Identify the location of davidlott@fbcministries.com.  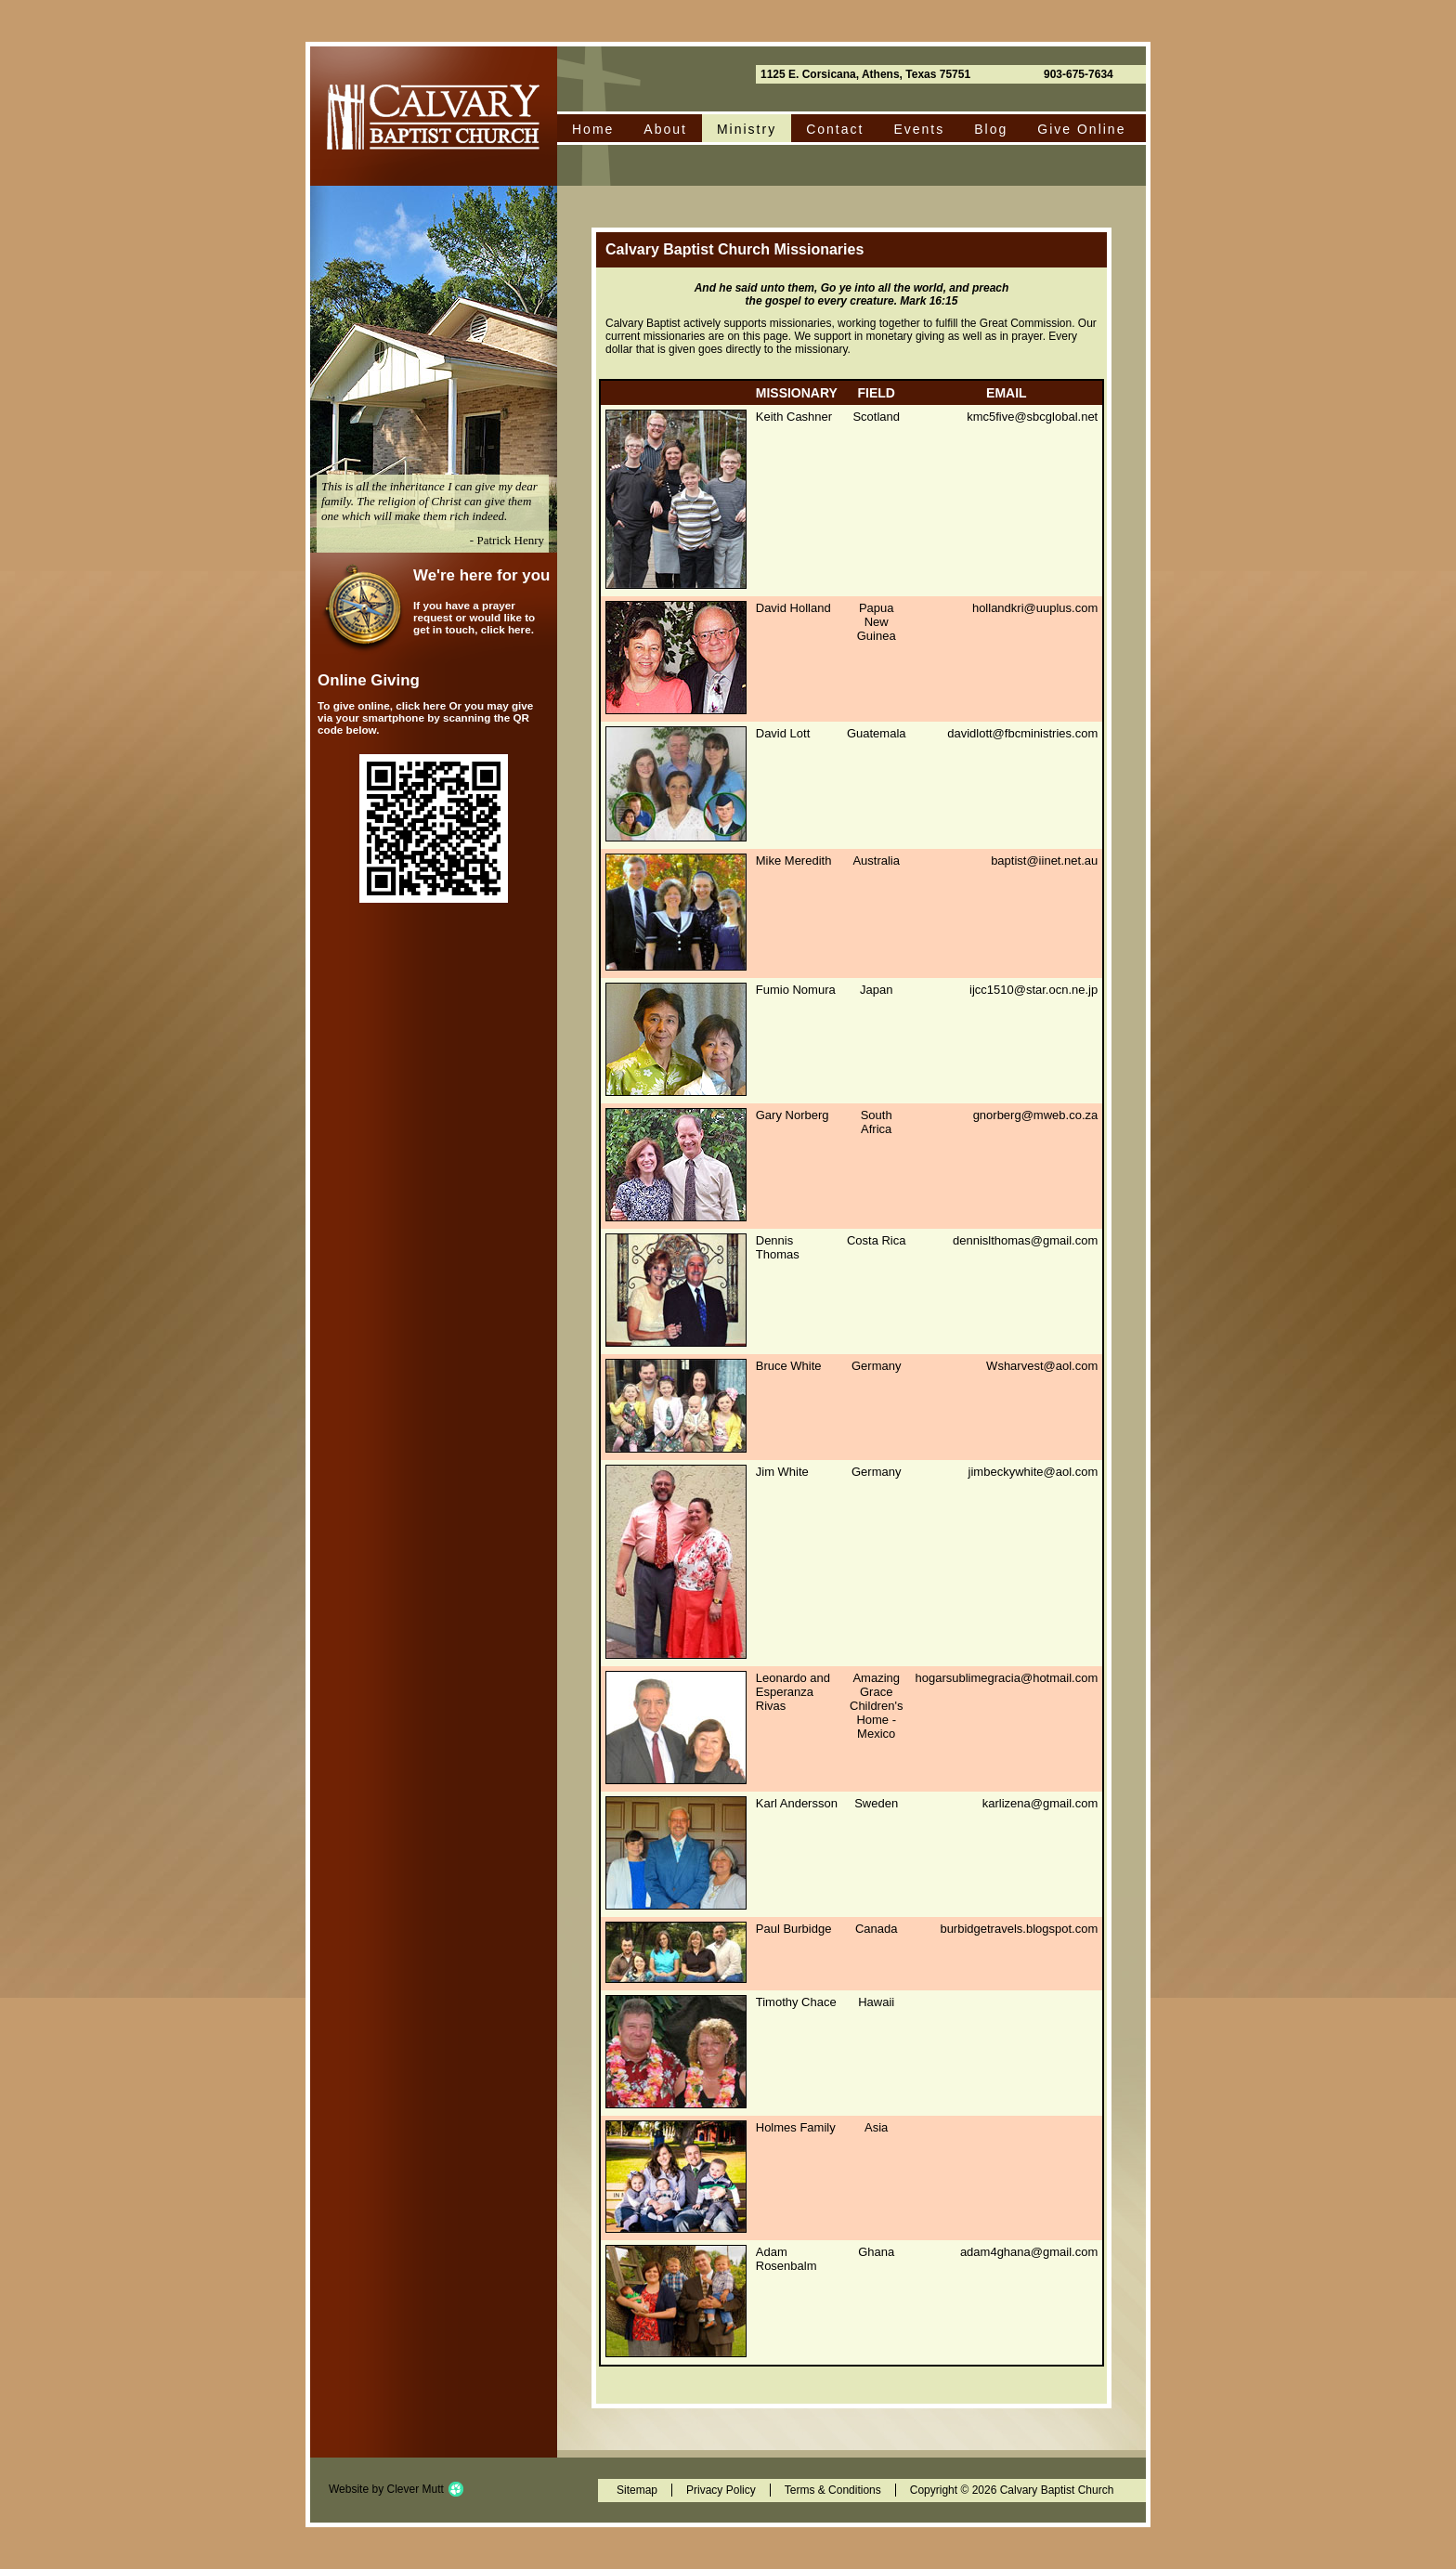
(1022, 733).